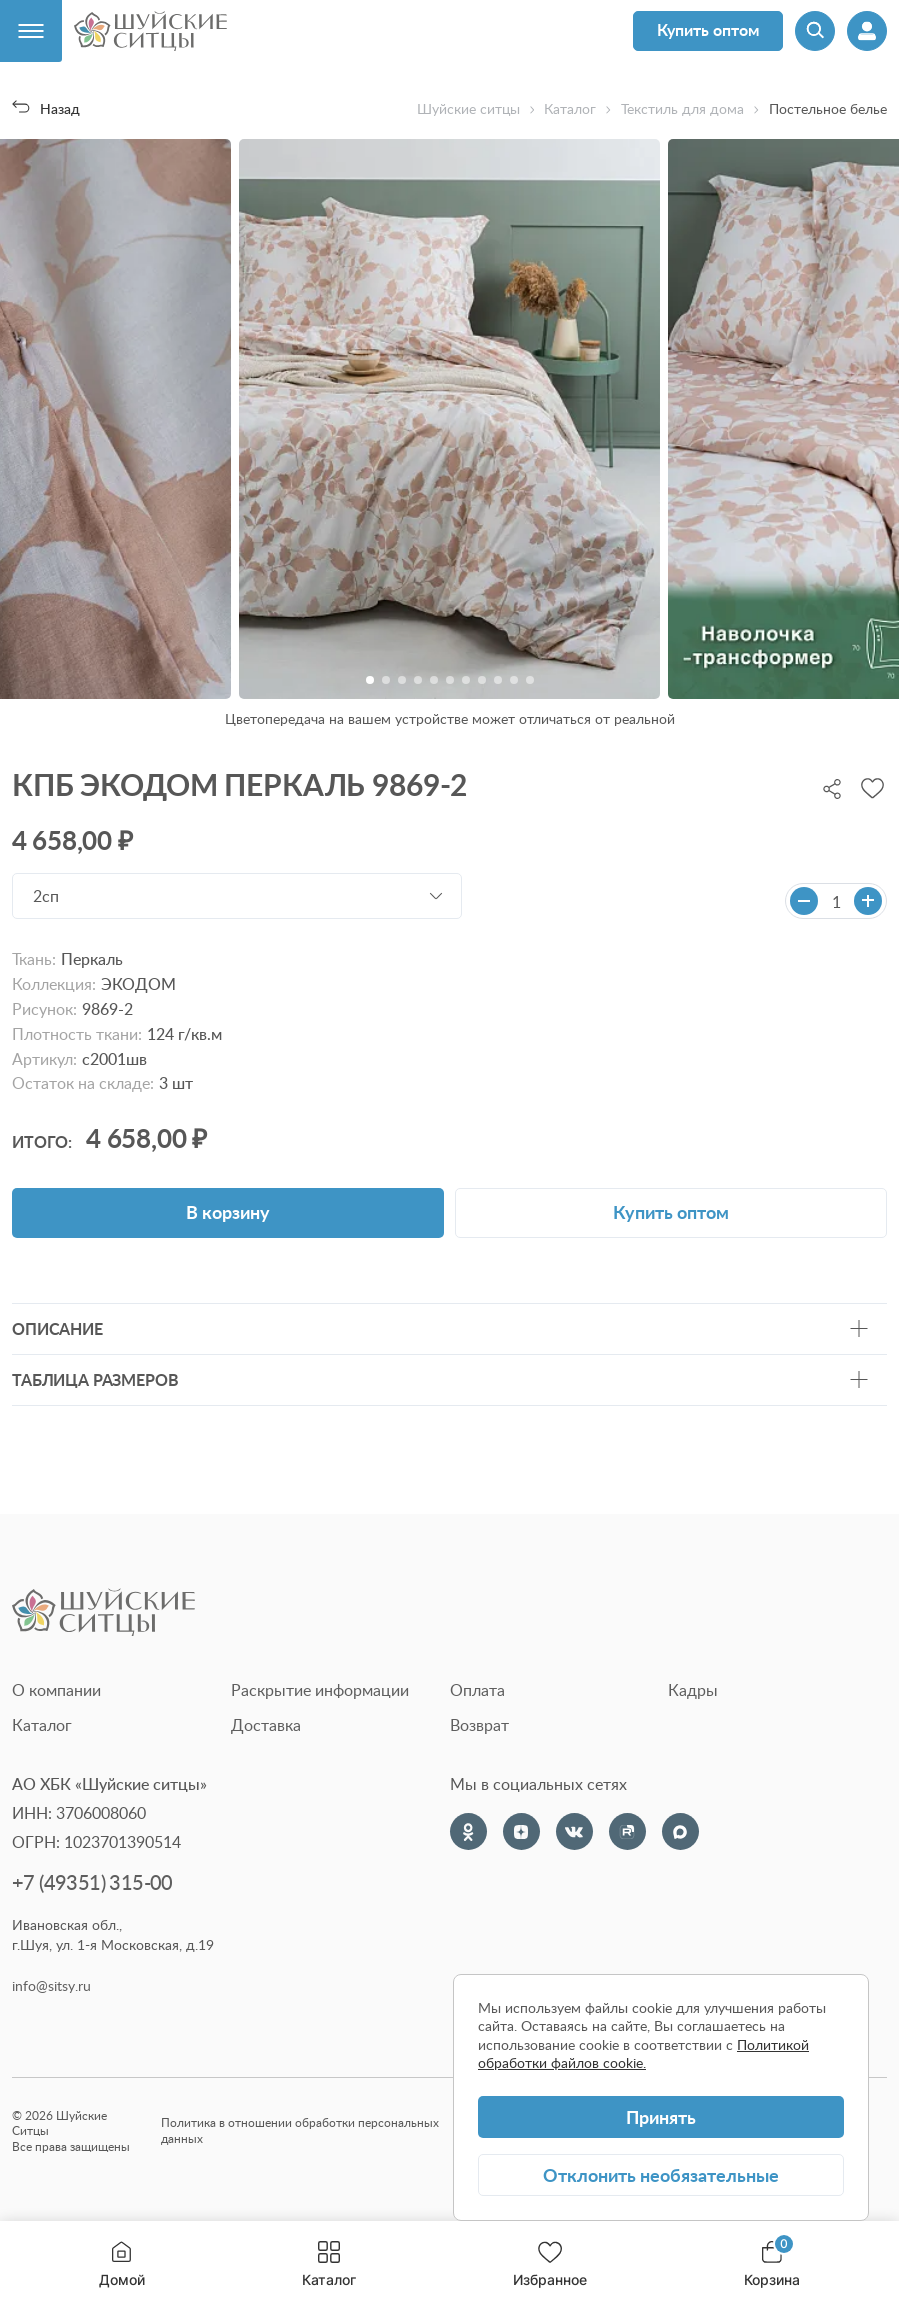 Image resolution: width=899 pixels, height=2309 pixels. I want to click on О компании, so click(56, 1690).